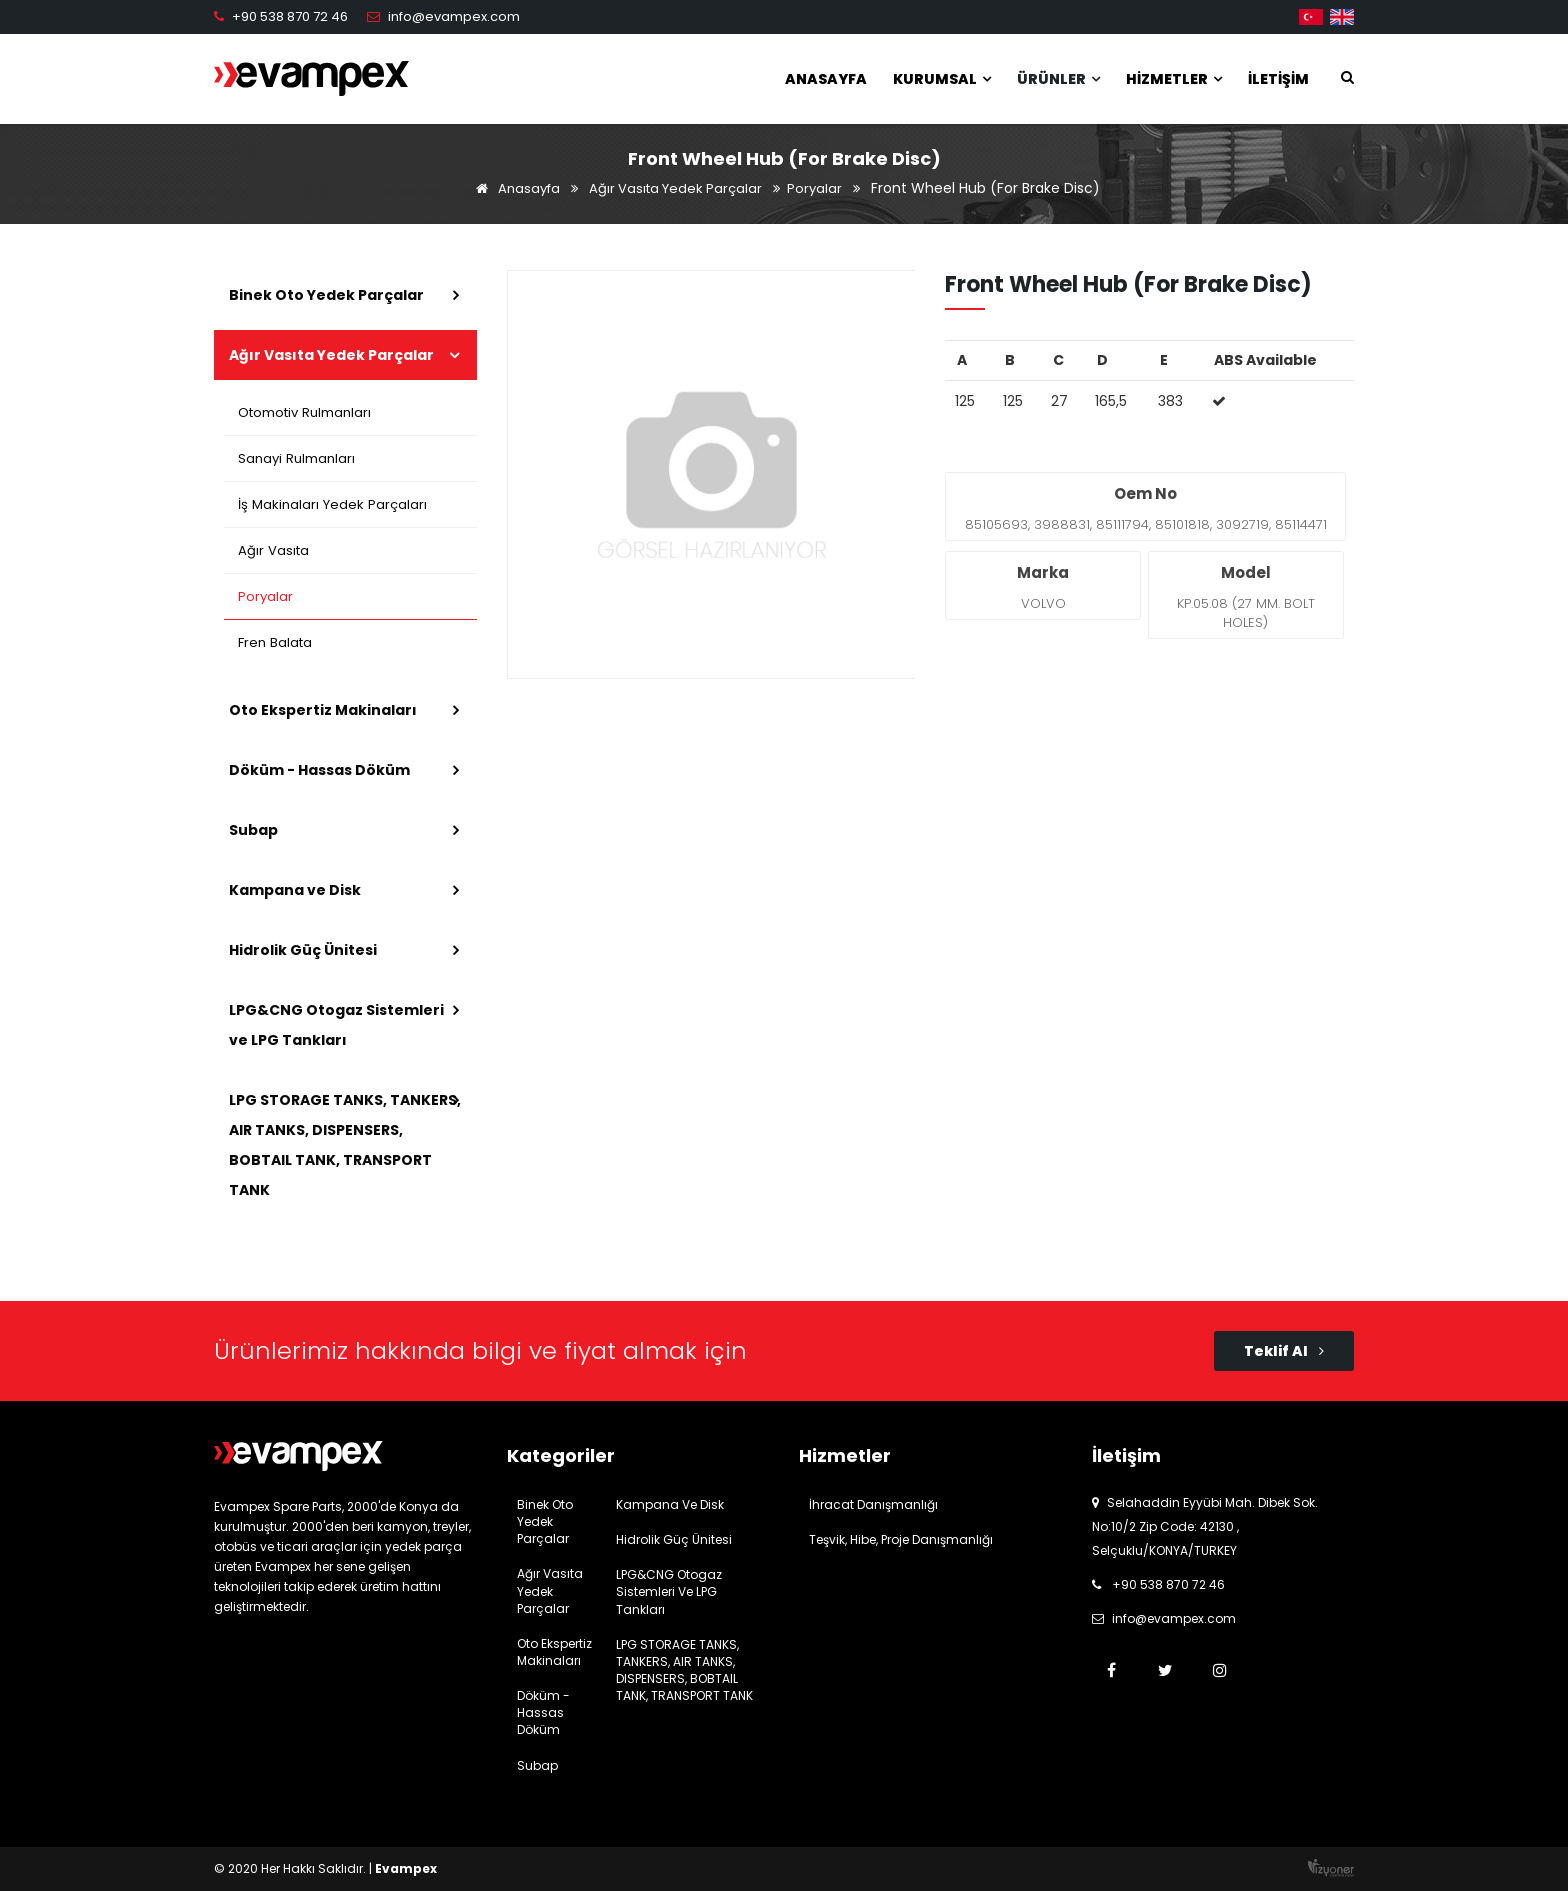 The image size is (1568, 1891). Describe the element at coordinates (290, 16) in the screenshot. I see `+90 538 870 72 46` at that location.